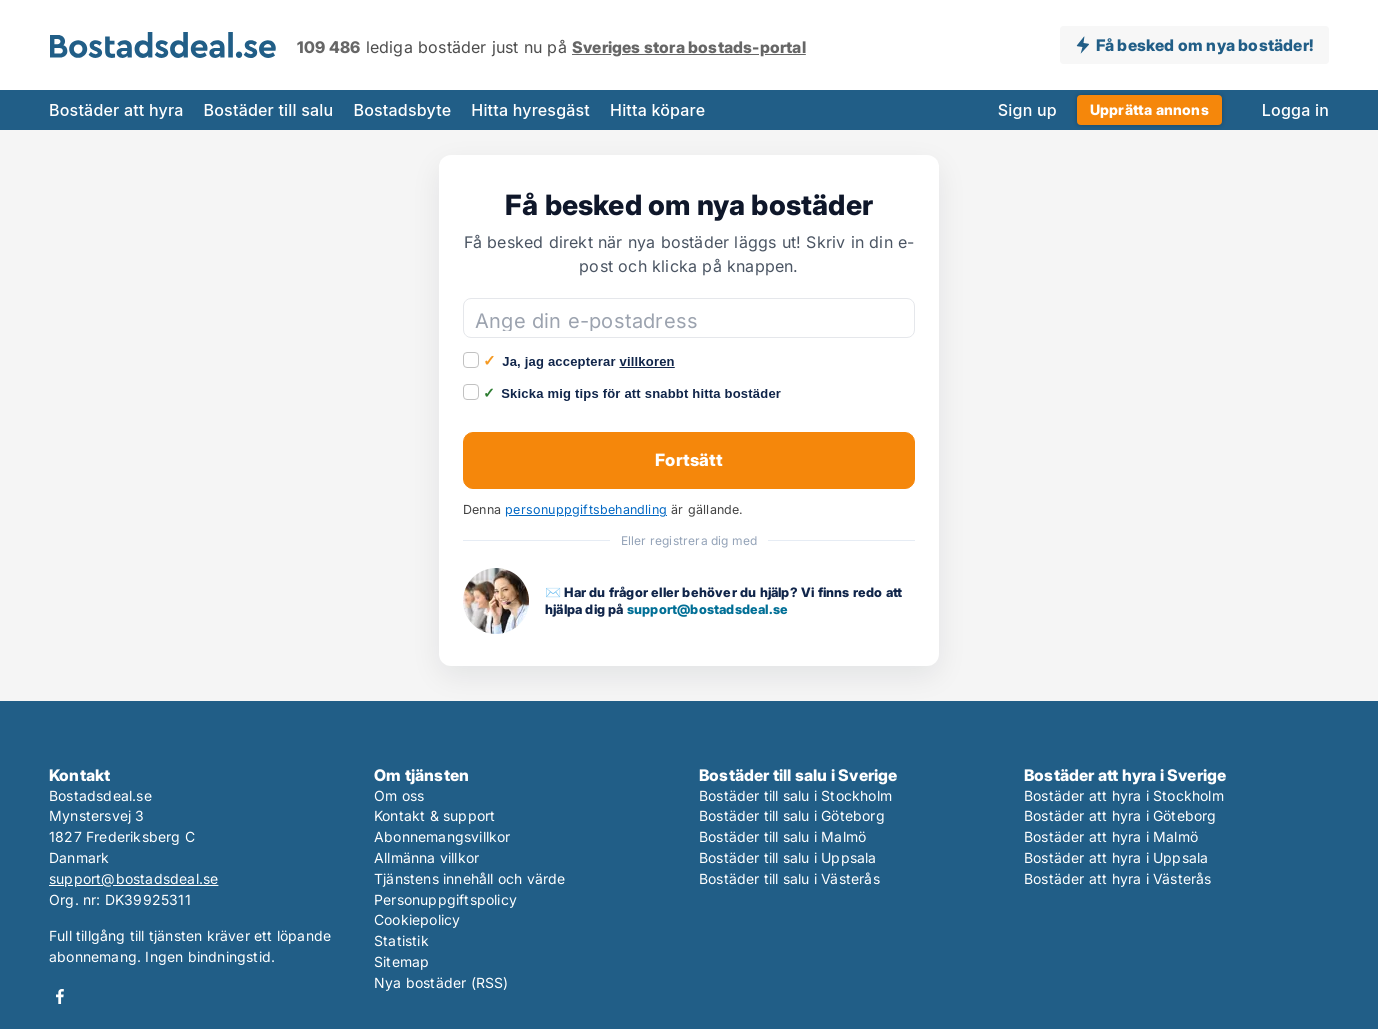 This screenshot has width=1378, height=1029. What do you see at coordinates (1116, 857) in the screenshot?
I see `Bostäder att hyra i Uppsala` at bounding box center [1116, 857].